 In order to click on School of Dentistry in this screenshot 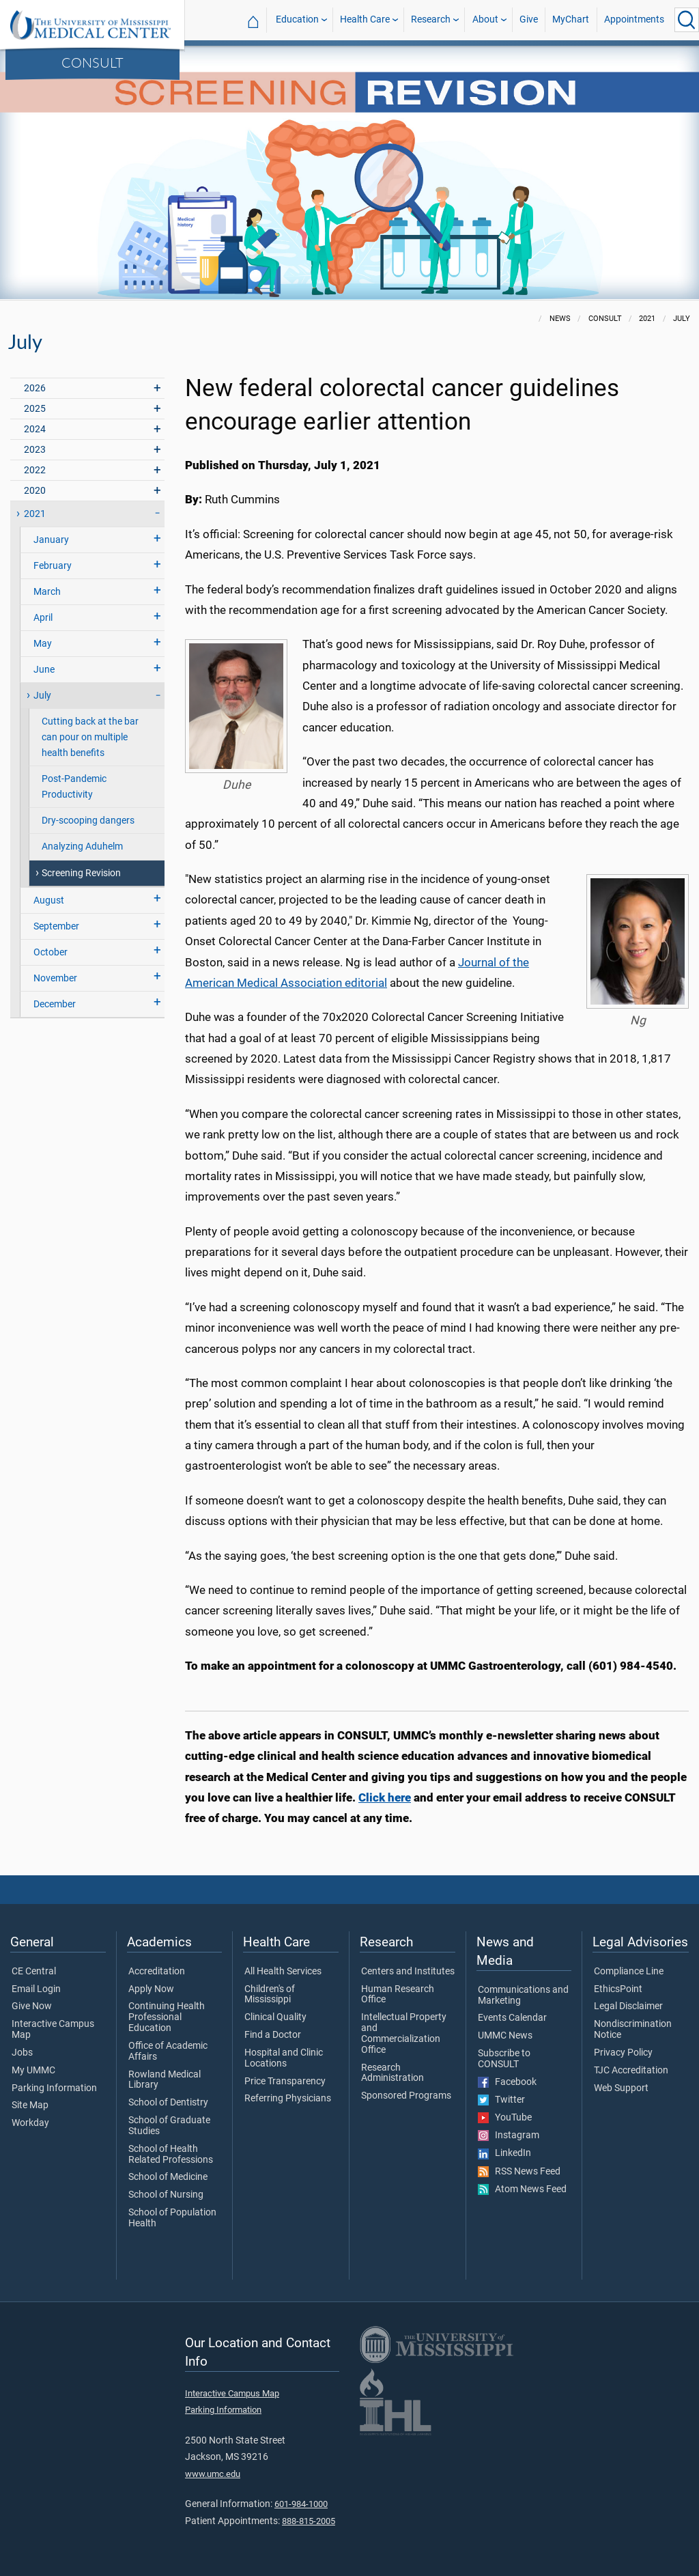, I will do `click(168, 2102)`.